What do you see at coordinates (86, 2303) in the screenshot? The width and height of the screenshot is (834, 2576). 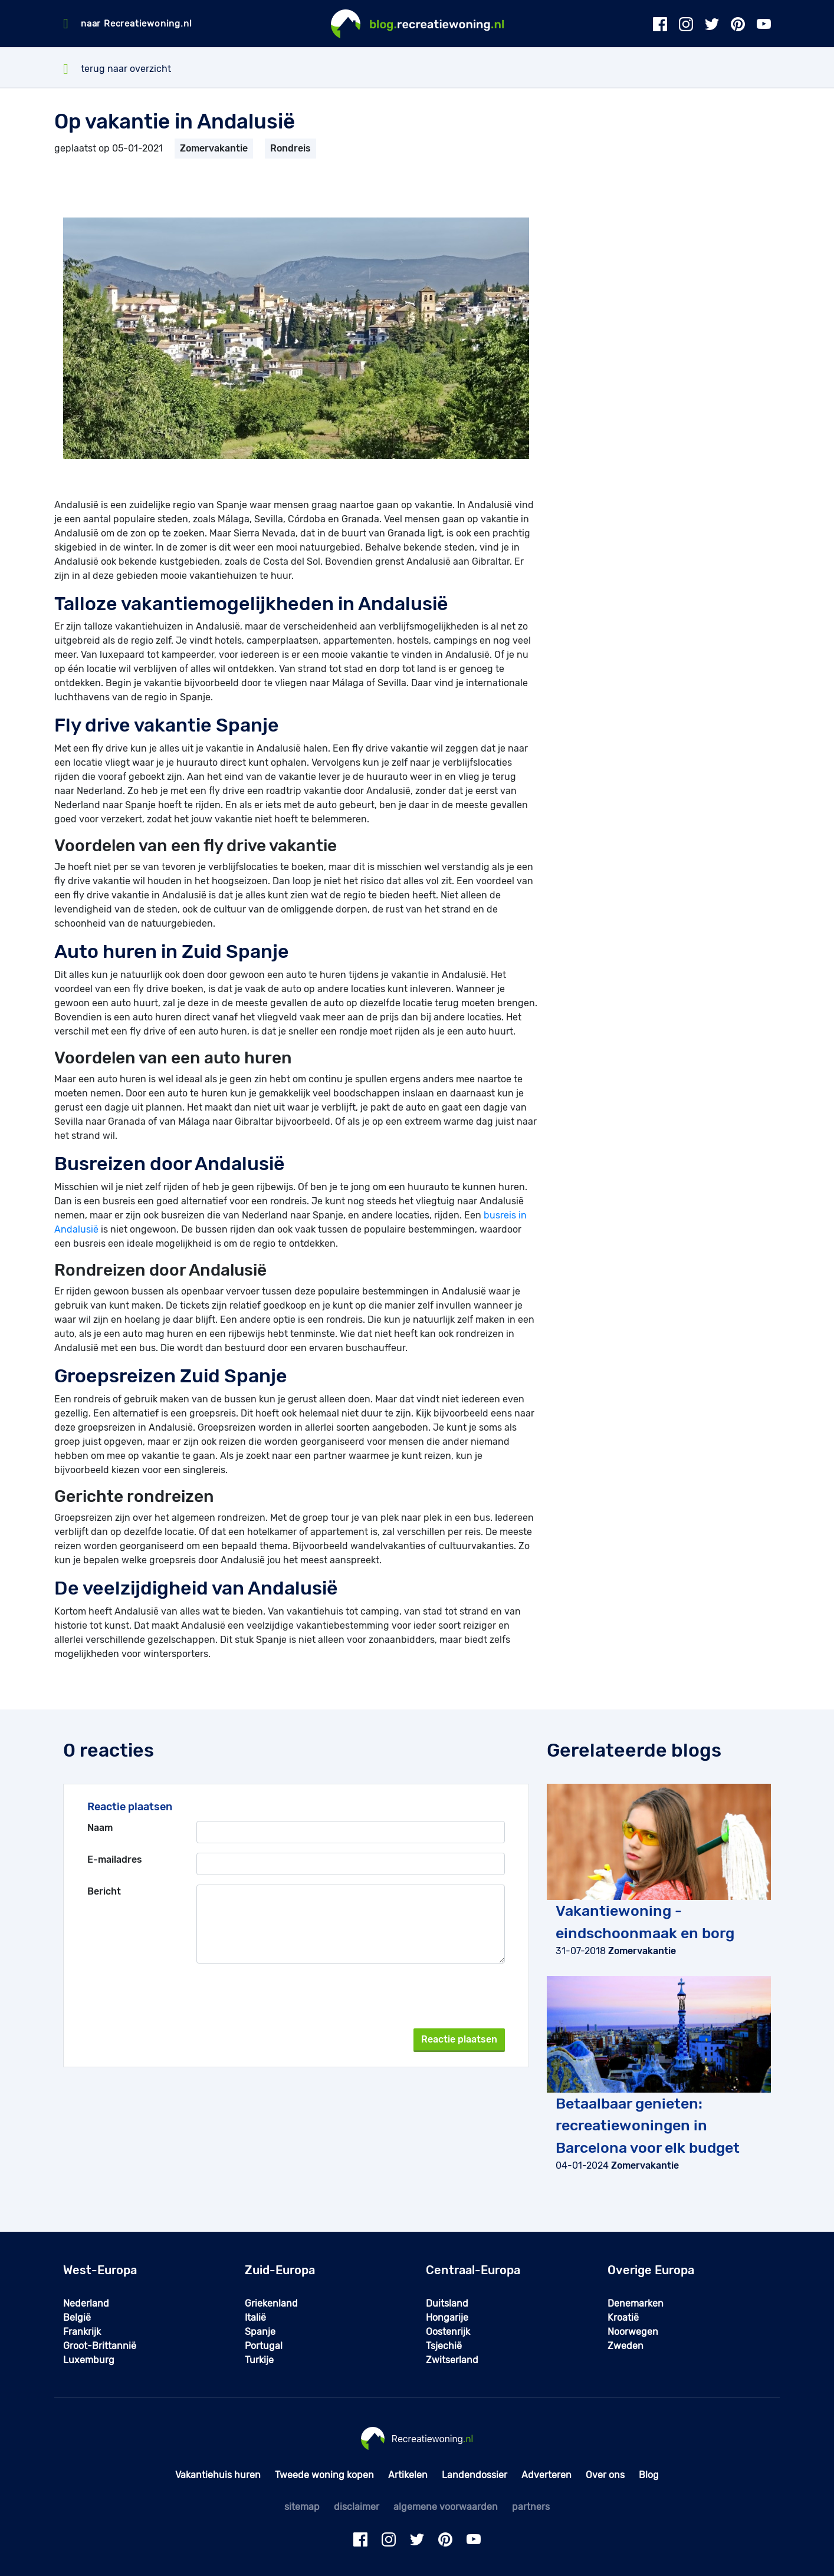 I see `Nederland` at bounding box center [86, 2303].